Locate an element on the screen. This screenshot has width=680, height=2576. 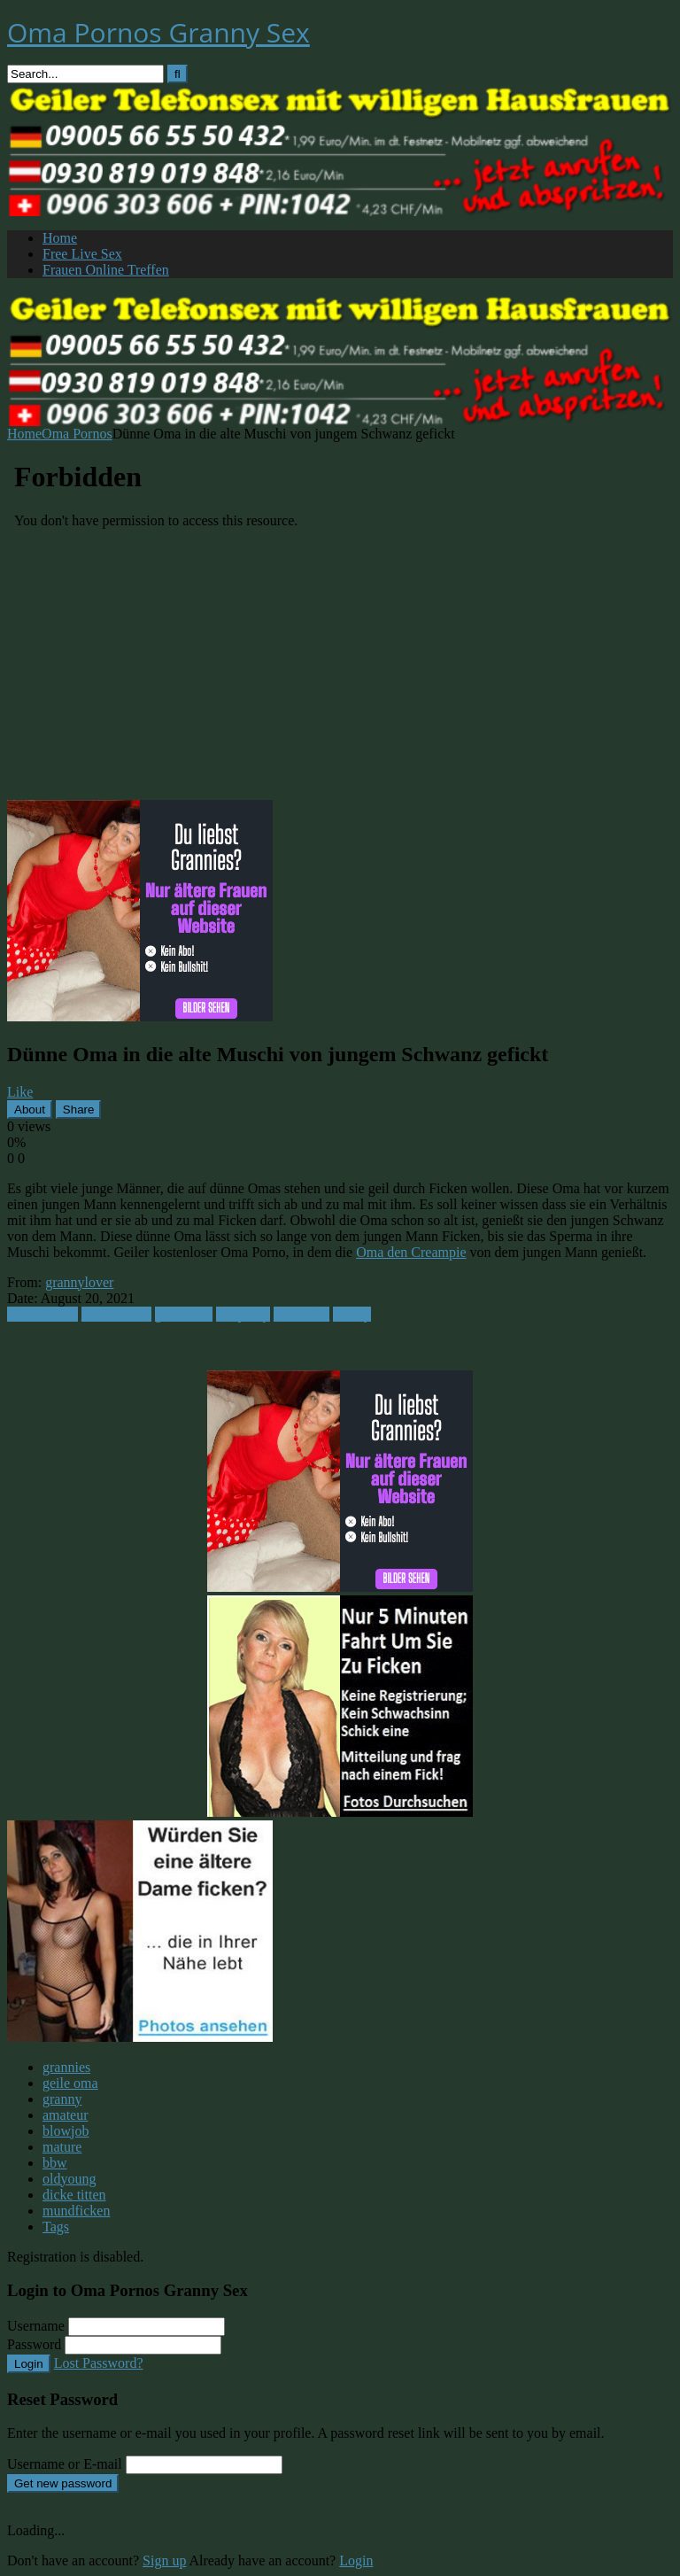
Tags is located at coordinates (55, 2226).